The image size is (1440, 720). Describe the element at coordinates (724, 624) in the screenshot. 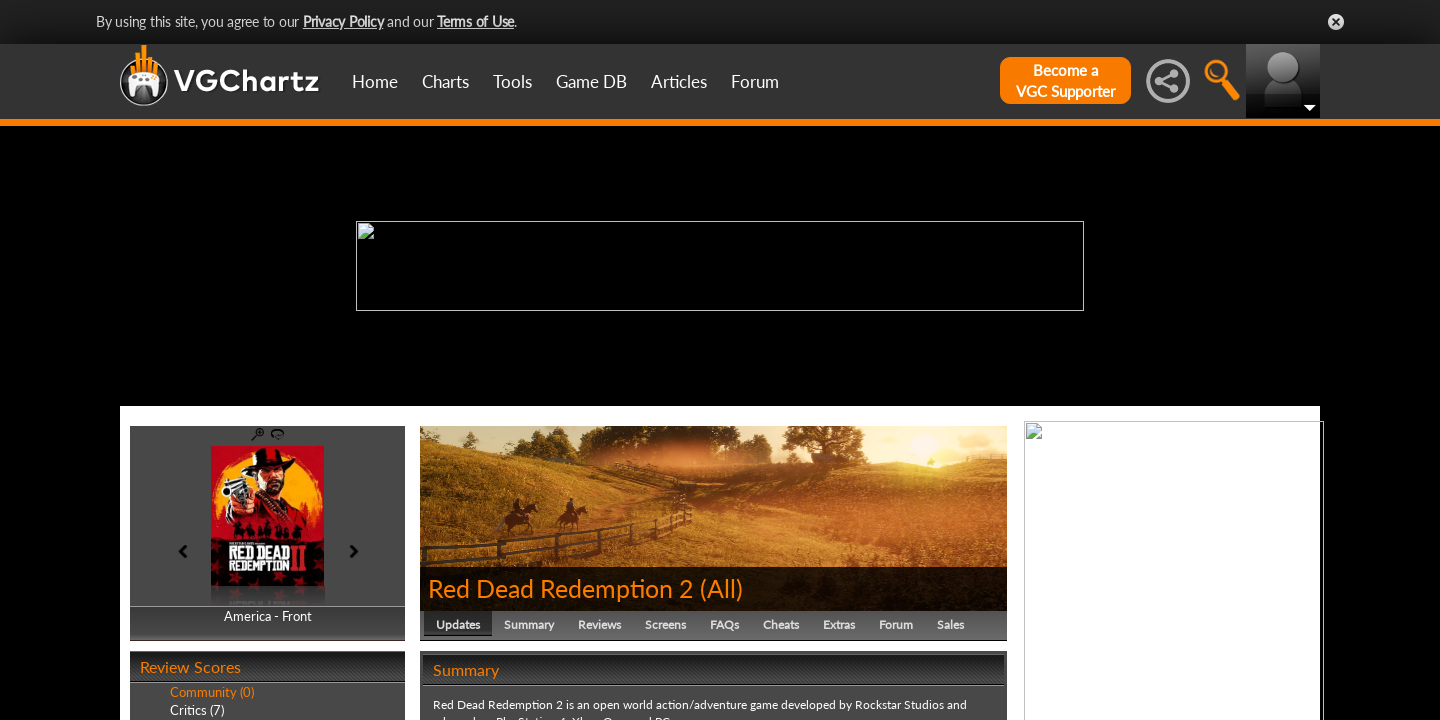

I see `FAQs` at that location.